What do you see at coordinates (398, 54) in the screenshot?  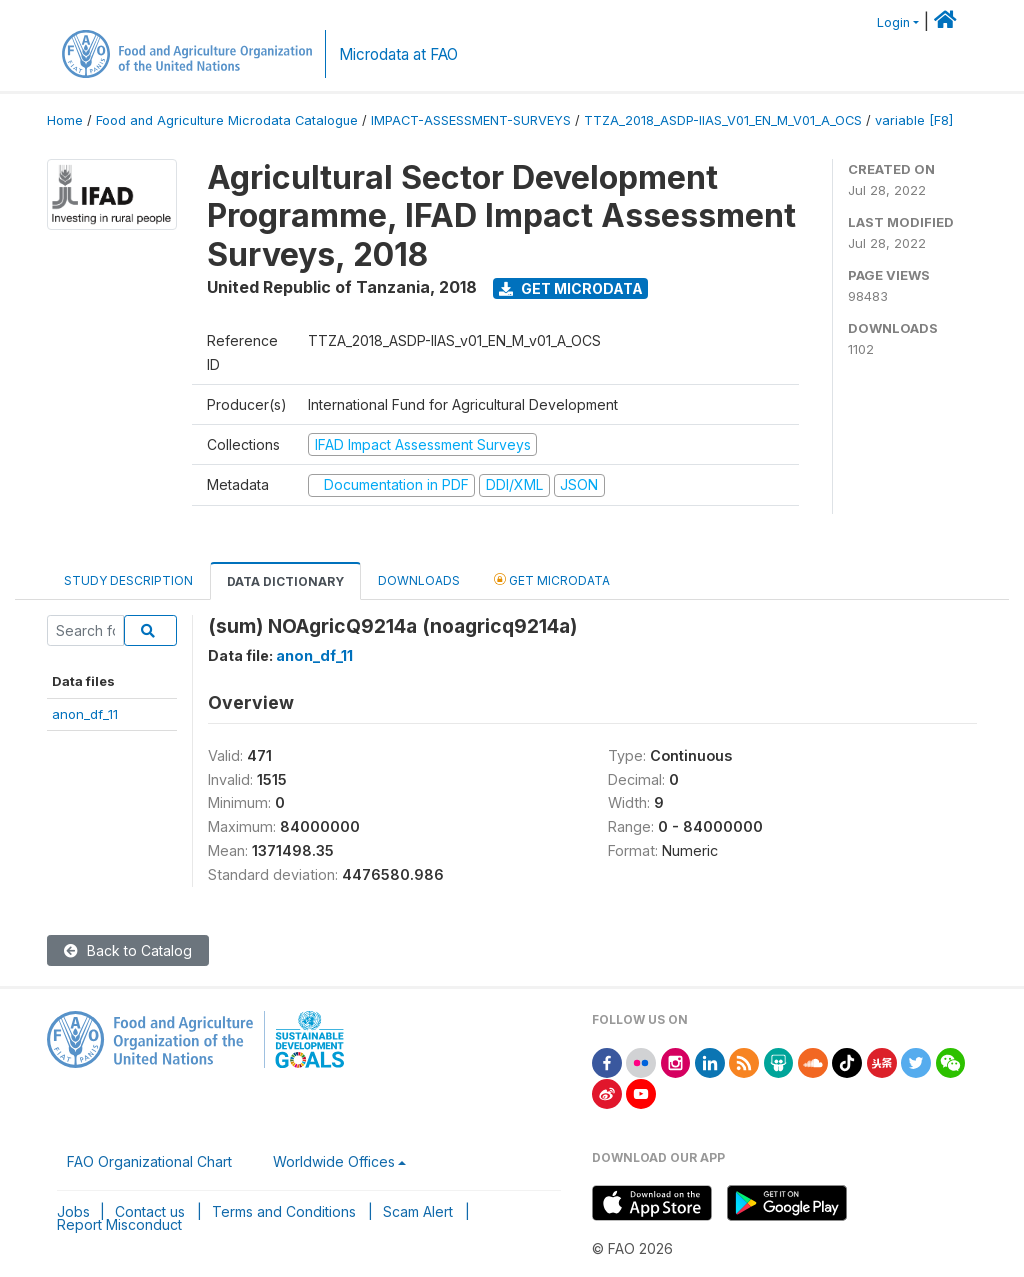 I see `Microdata at FAO` at bounding box center [398, 54].